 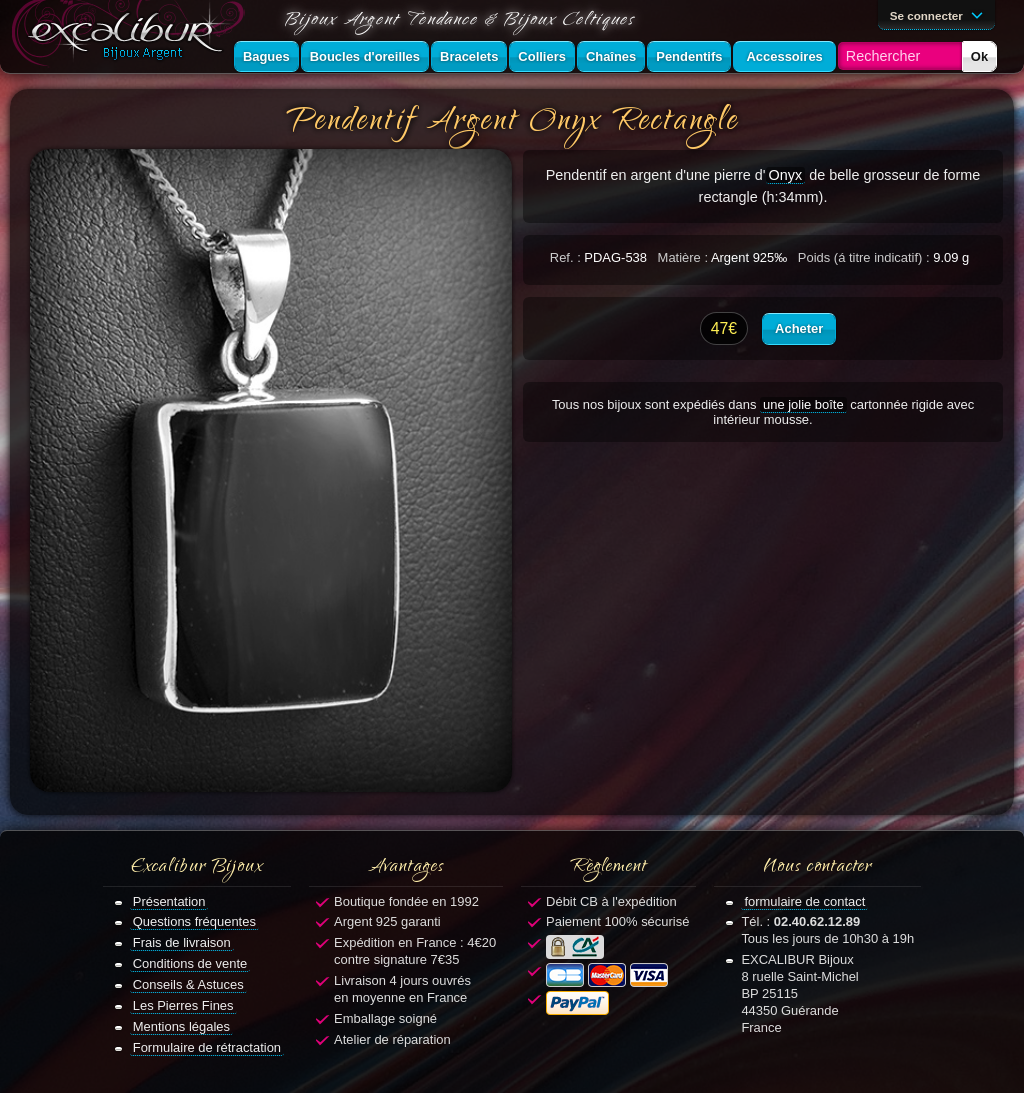 I want to click on Pendentifs, so click(x=689, y=56).